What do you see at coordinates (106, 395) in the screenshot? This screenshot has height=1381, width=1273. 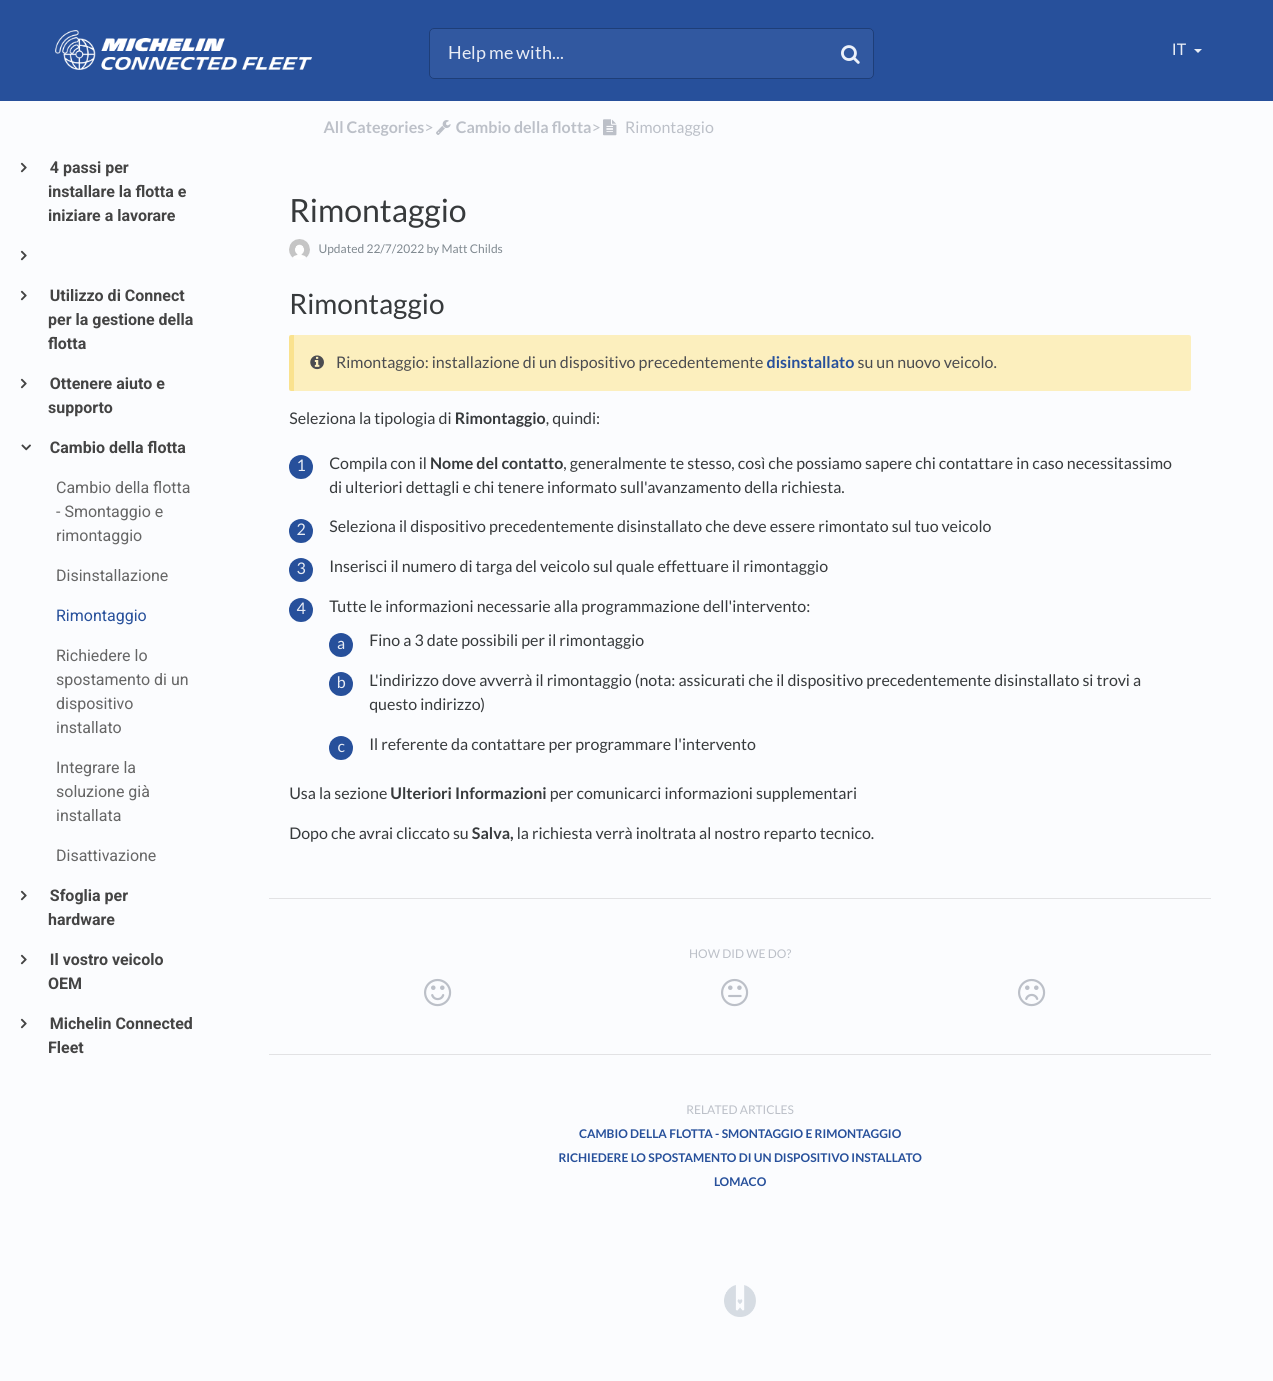 I see `Ottenere aiuto e supporto` at bounding box center [106, 395].